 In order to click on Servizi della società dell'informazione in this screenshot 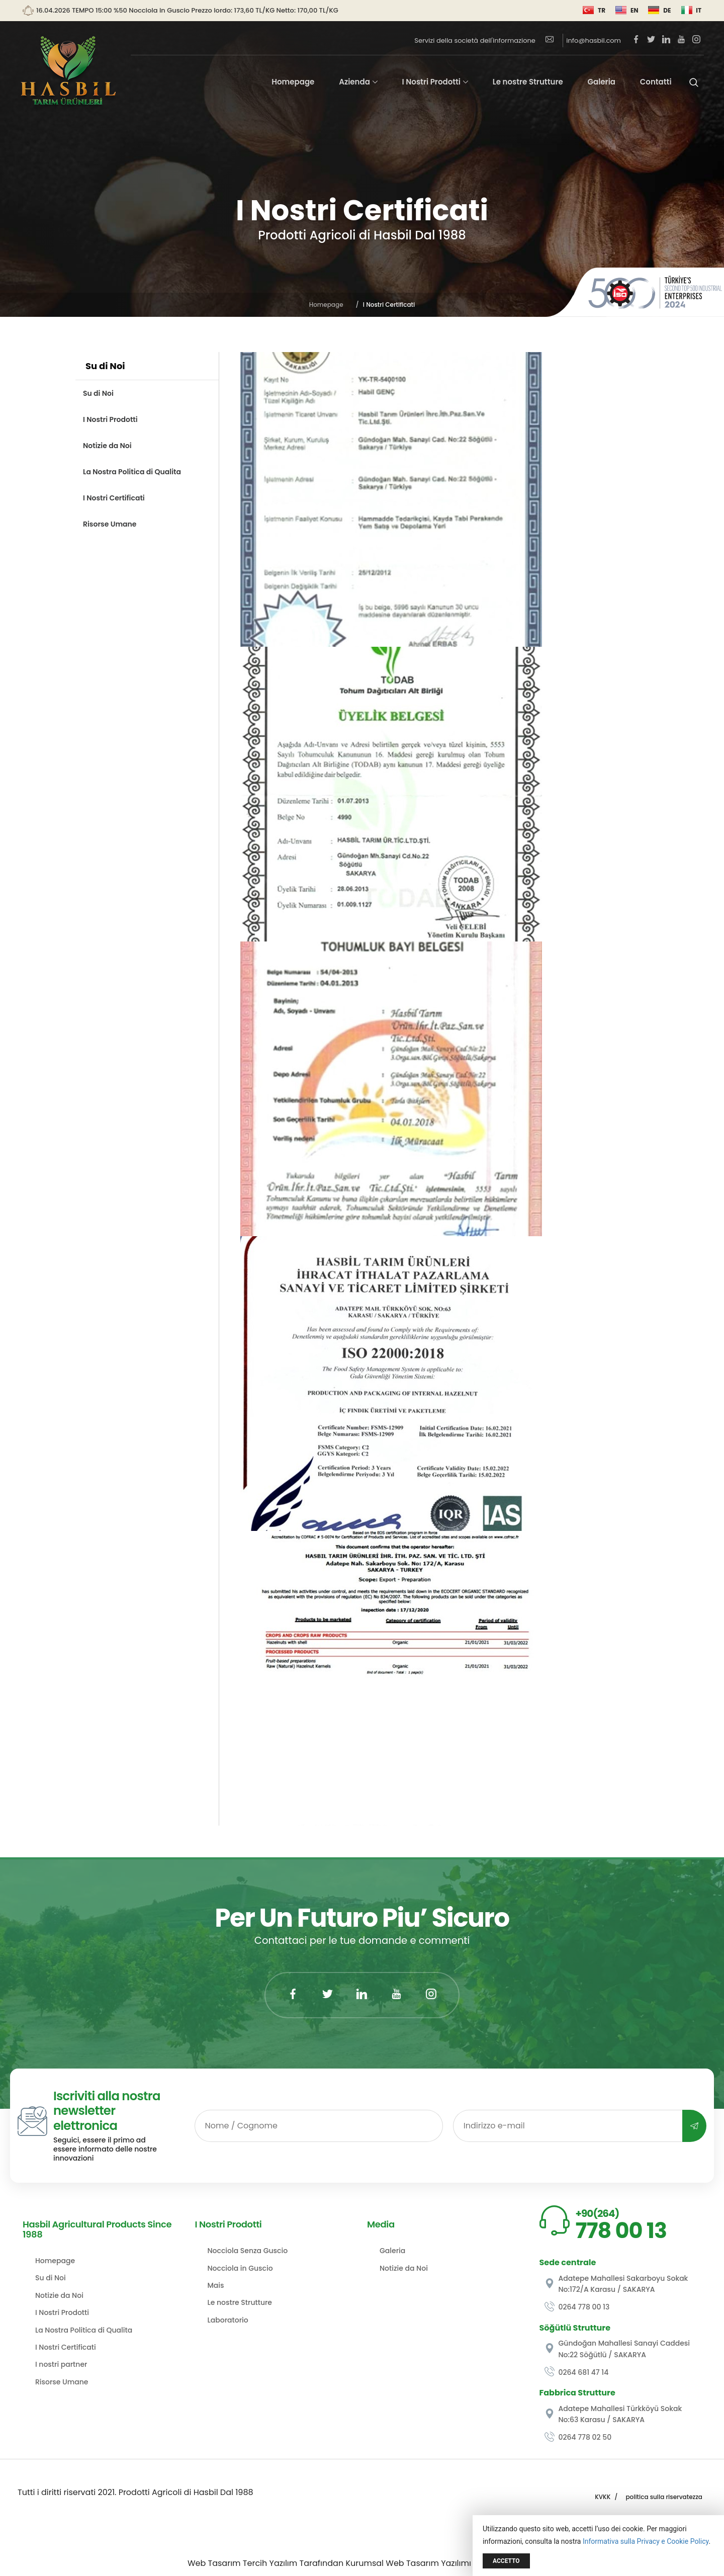, I will do `click(474, 40)`.